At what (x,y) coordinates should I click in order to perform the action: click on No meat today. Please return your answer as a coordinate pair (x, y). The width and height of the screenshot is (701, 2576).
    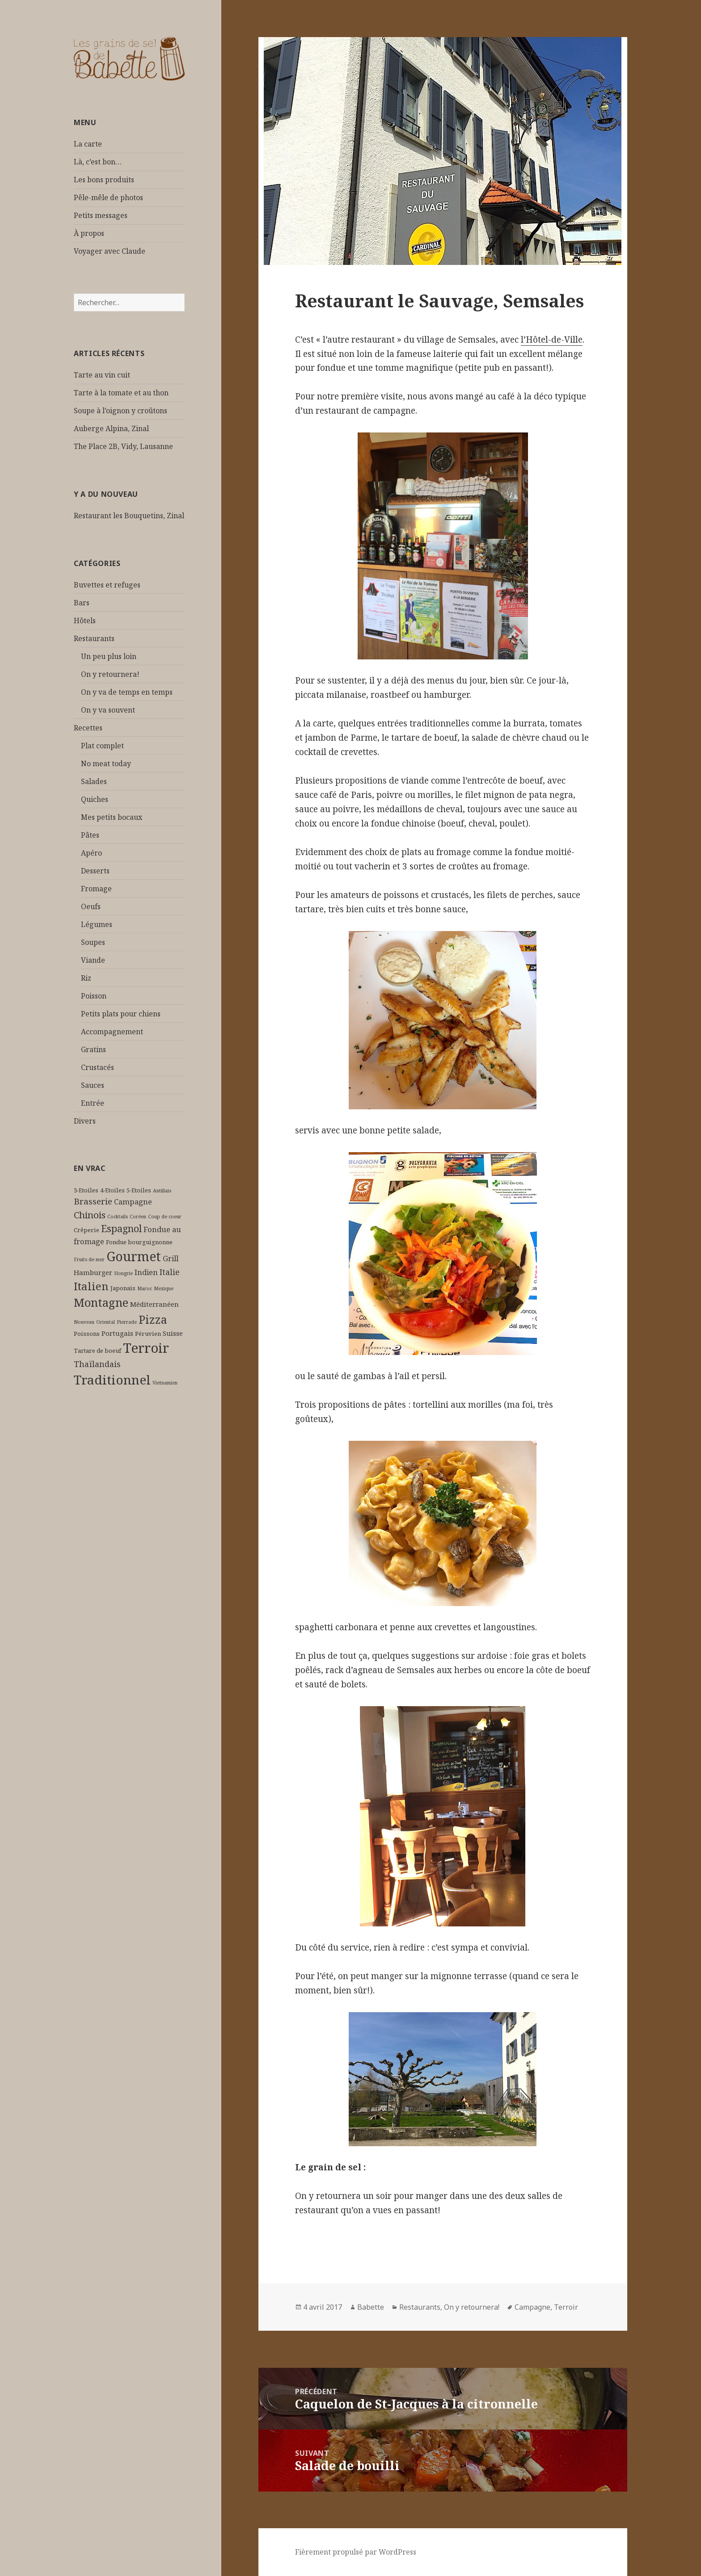
    Looking at the image, I should click on (106, 763).